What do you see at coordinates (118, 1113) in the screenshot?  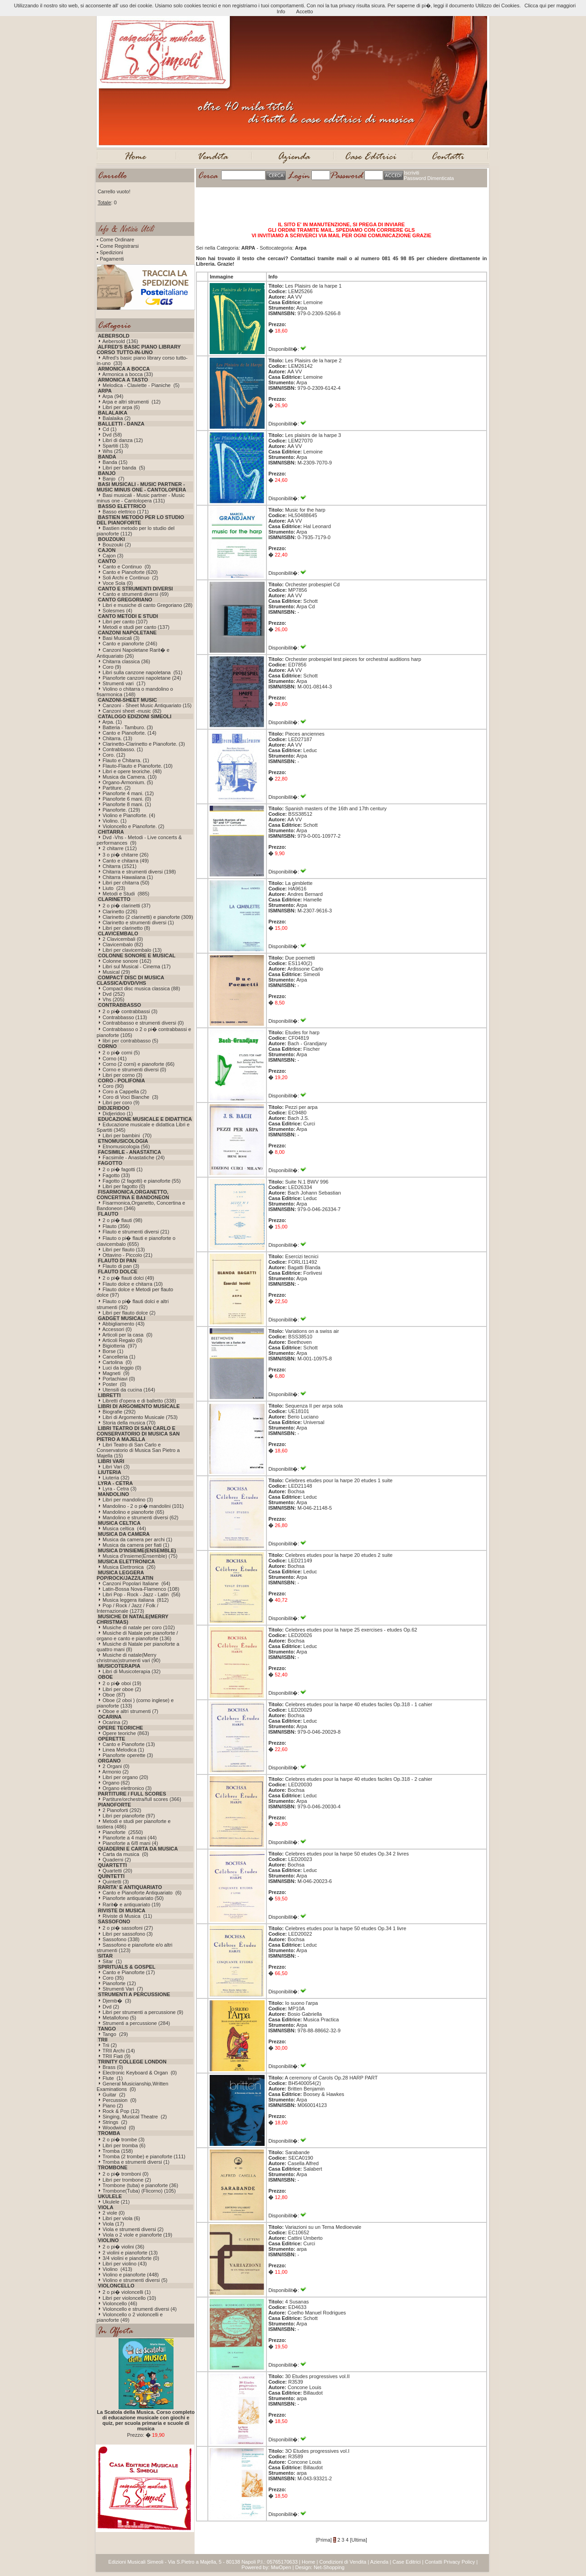 I see `Didjeridoo (1)` at bounding box center [118, 1113].